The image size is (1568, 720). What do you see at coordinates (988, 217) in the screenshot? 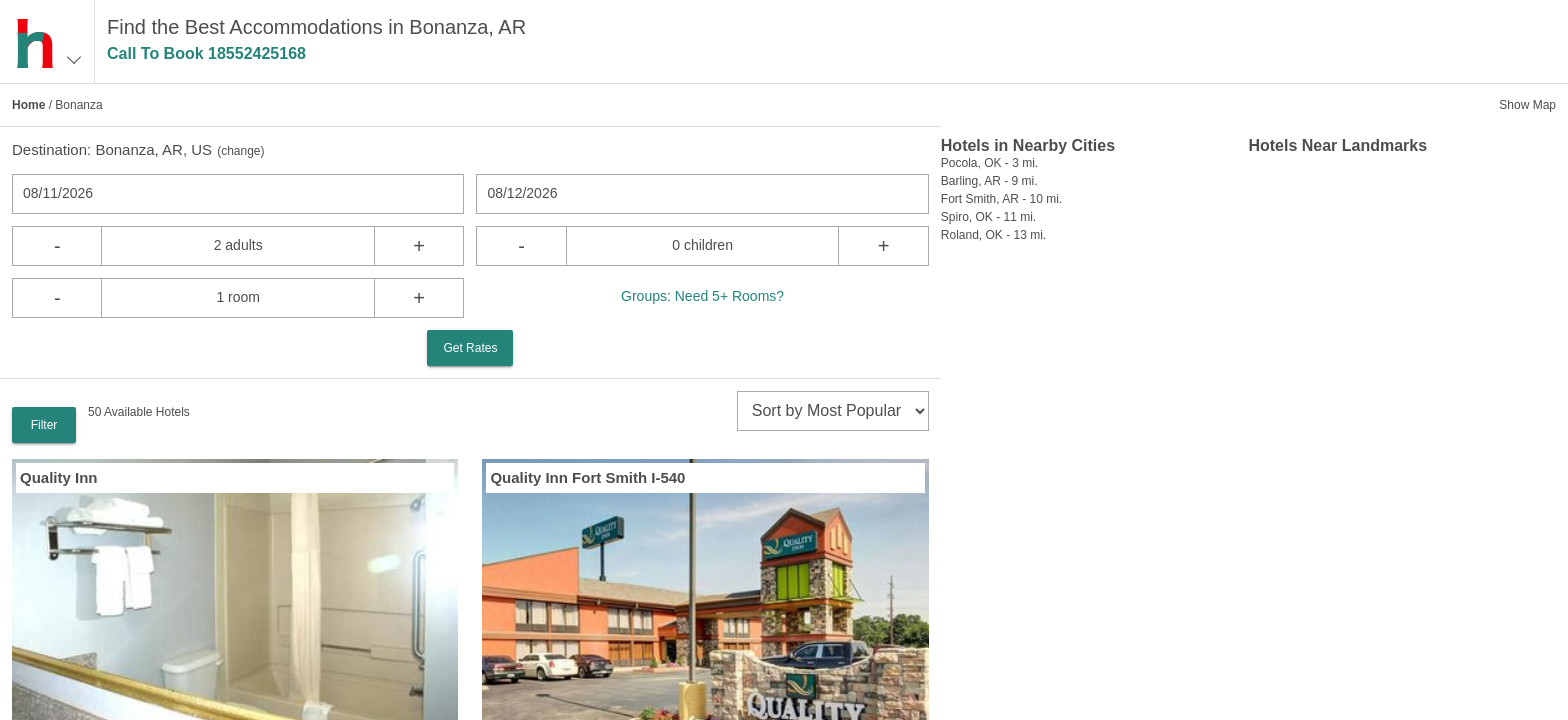
I see `Spiro, OK - 11 mi.` at bounding box center [988, 217].